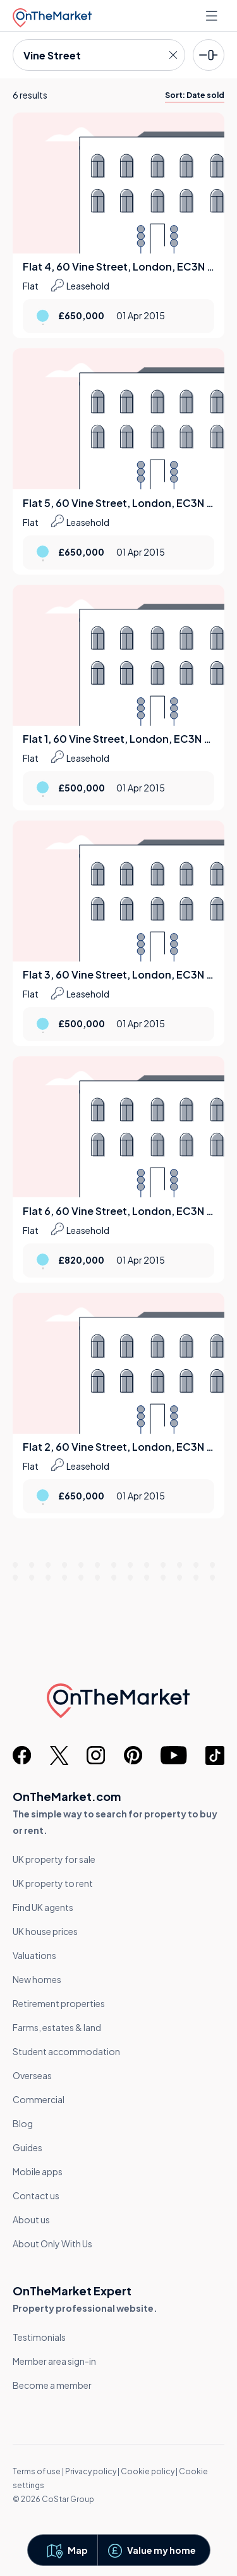  I want to click on Commercial, so click(38, 2099).